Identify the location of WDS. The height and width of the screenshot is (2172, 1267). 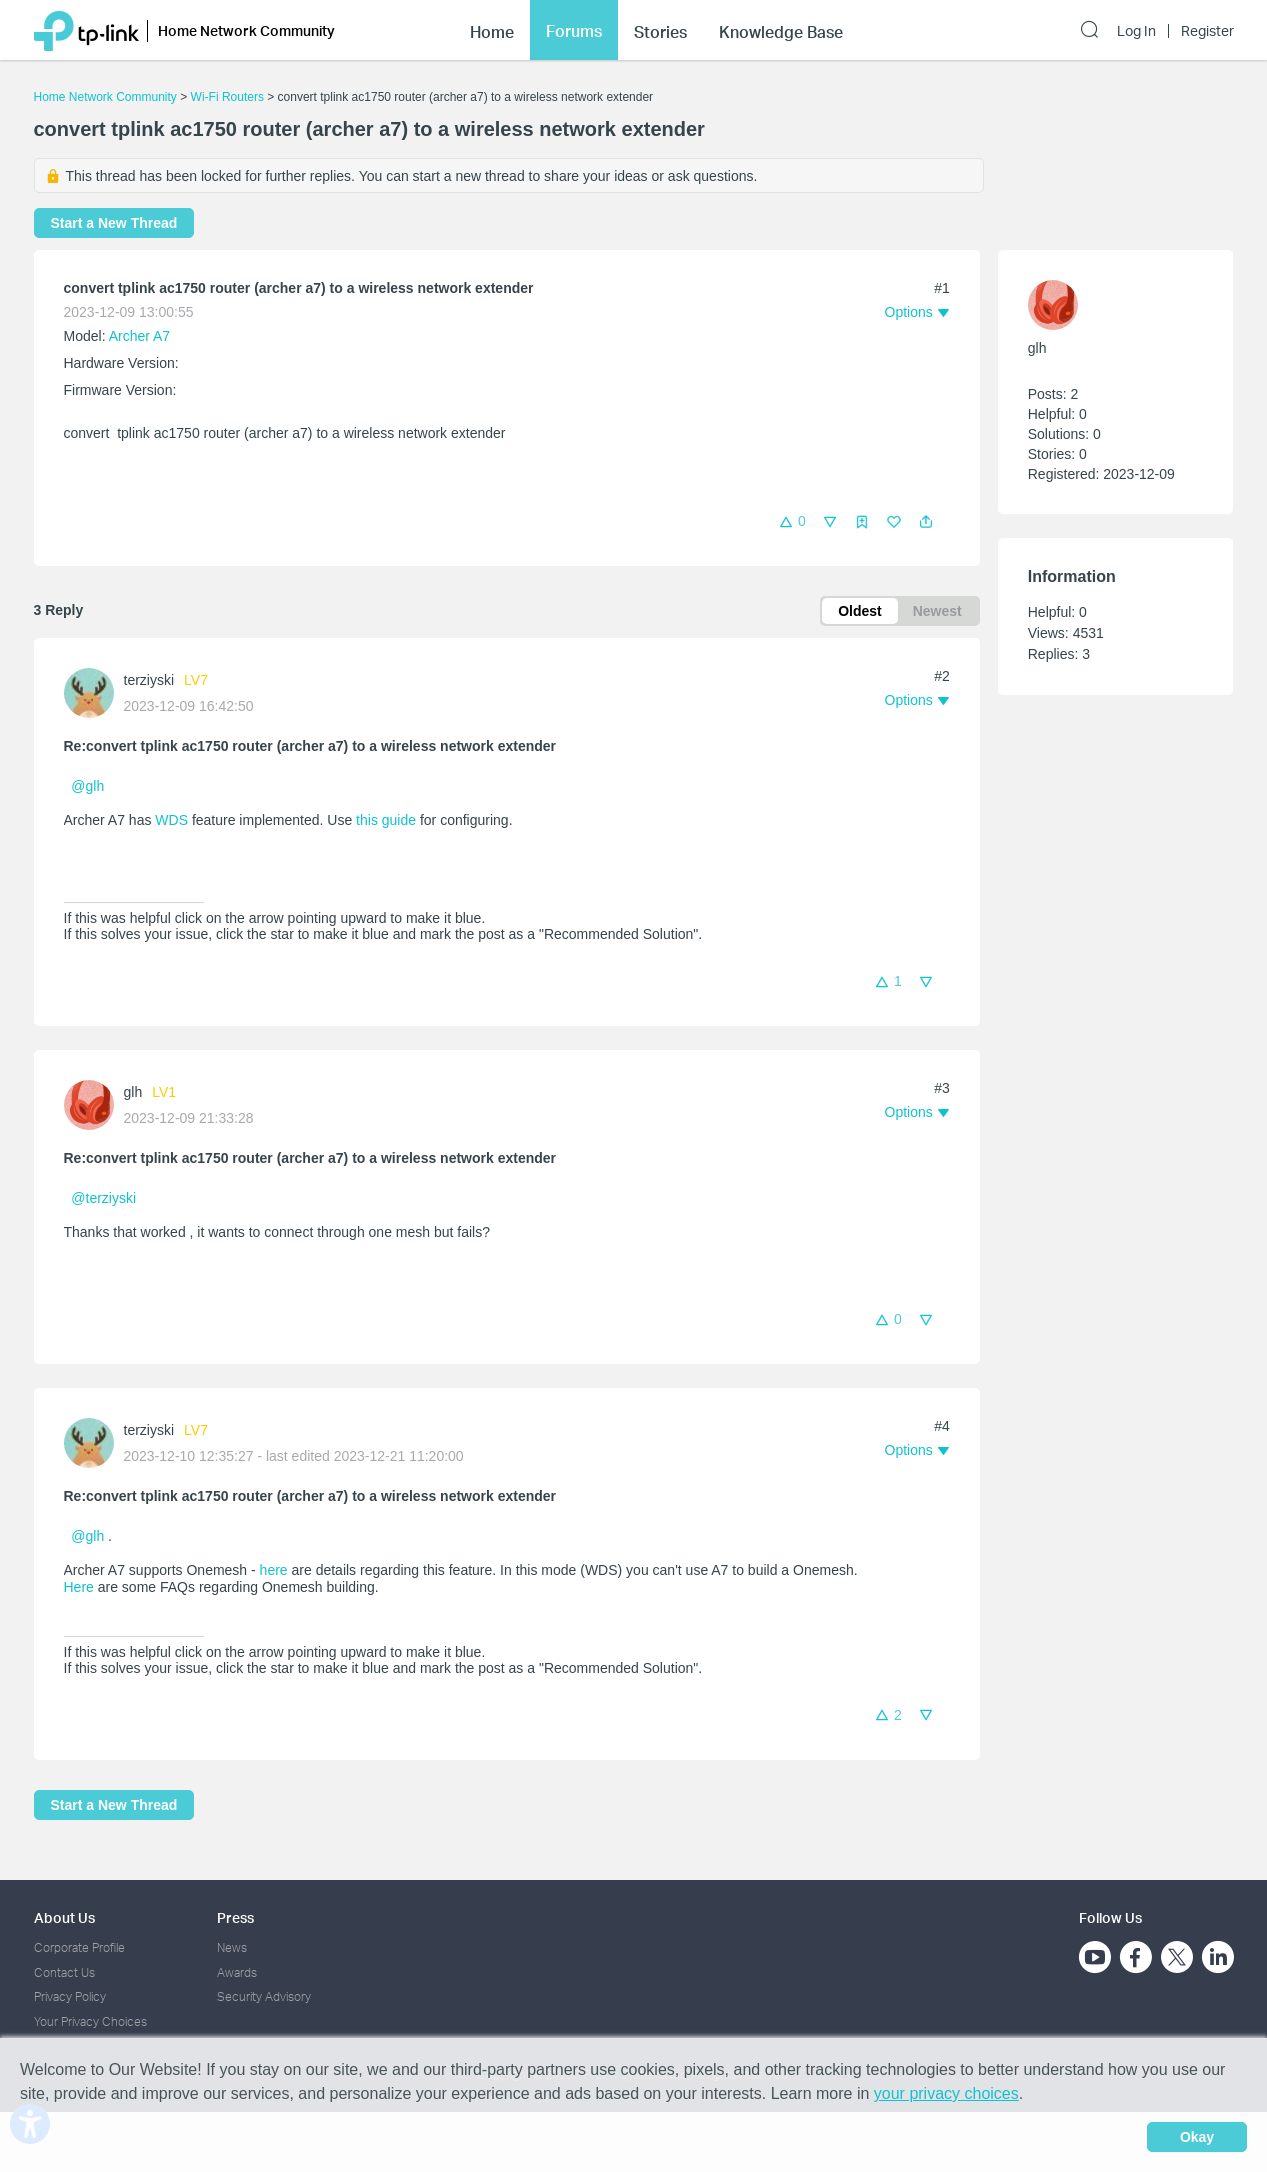
(171, 820).